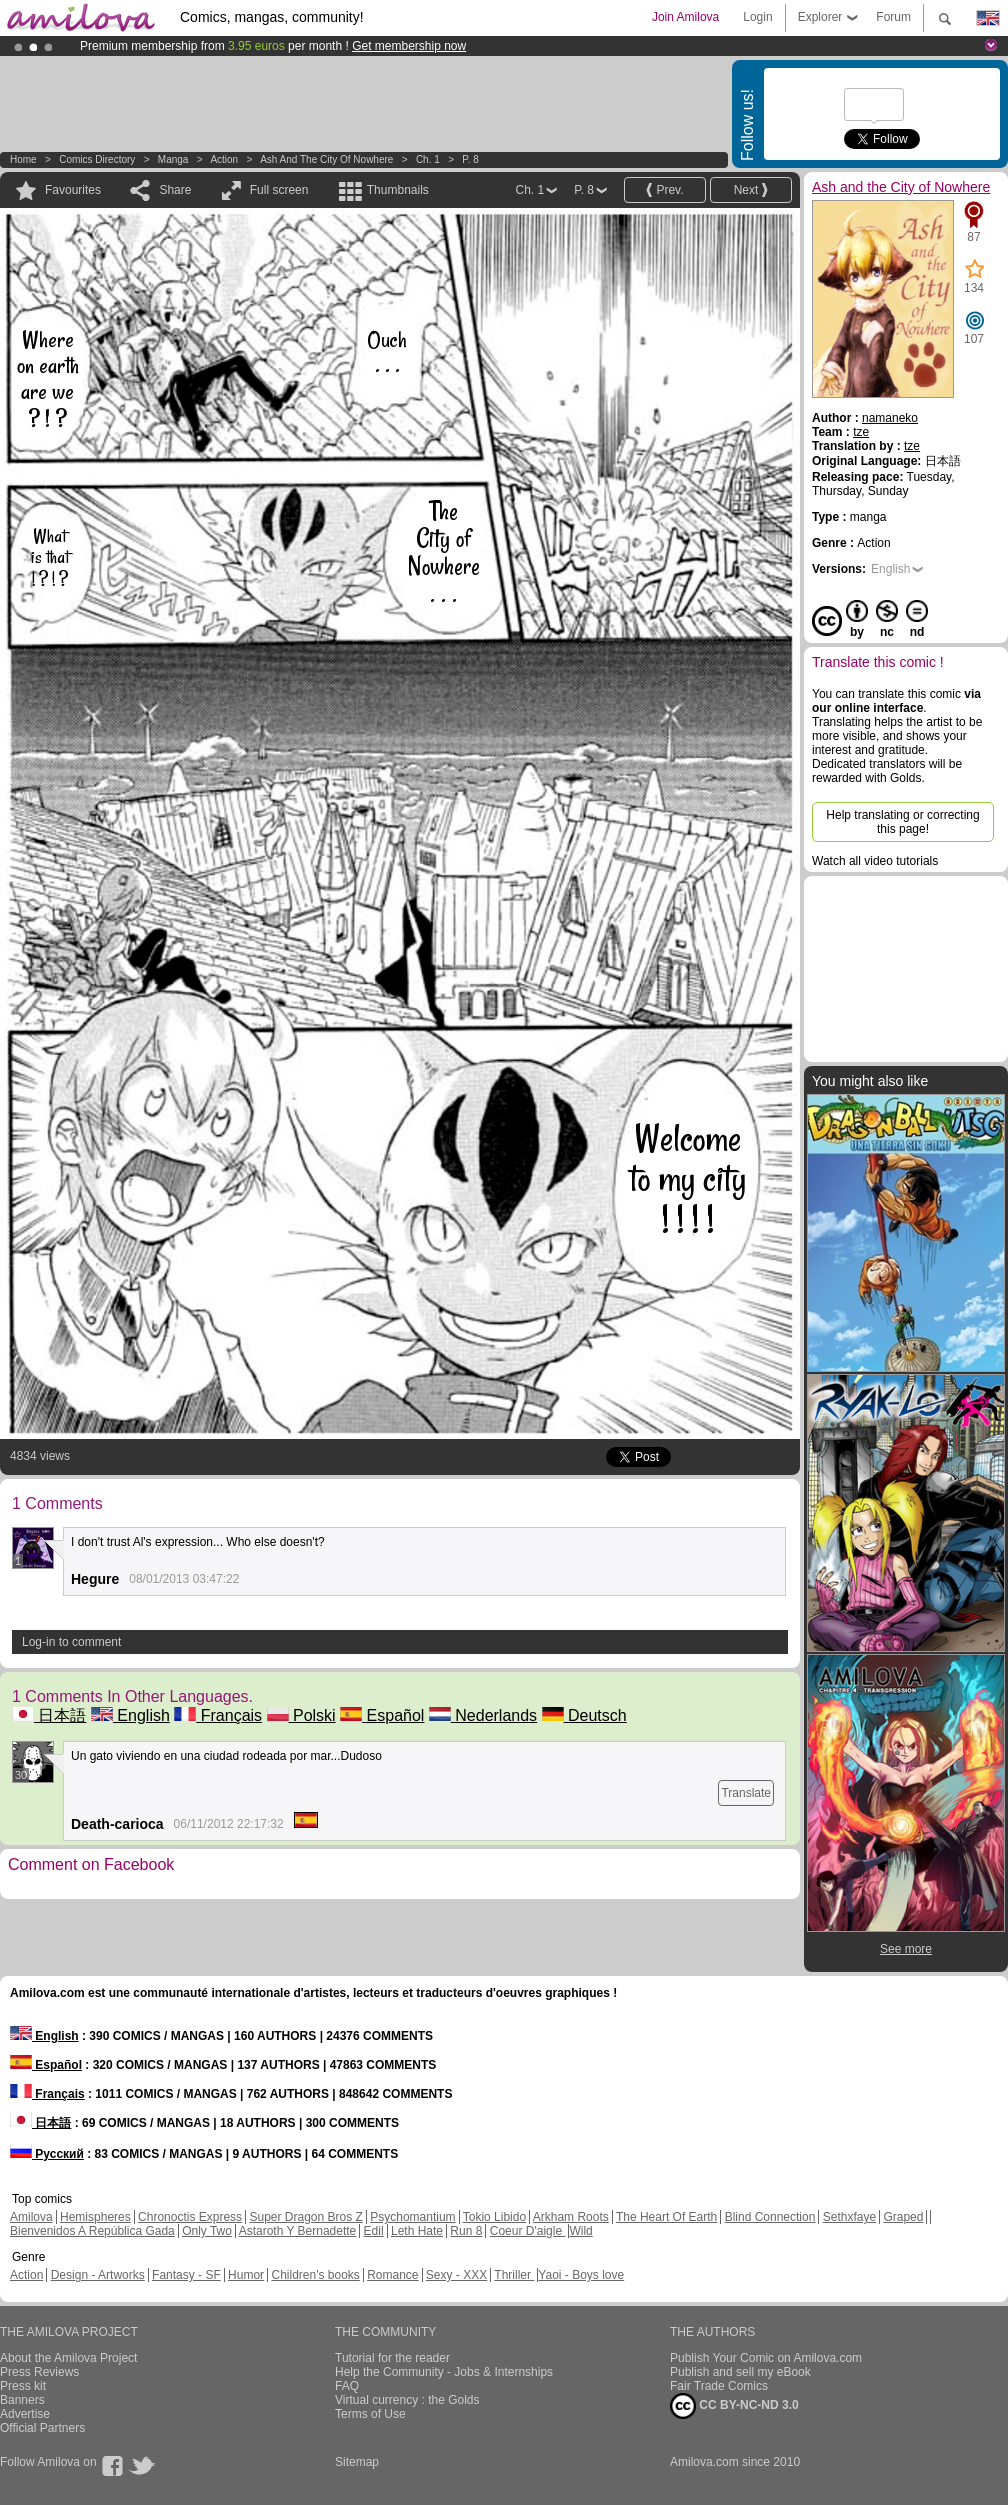 Image resolution: width=1008 pixels, height=2505 pixels. What do you see at coordinates (903, 2217) in the screenshot?
I see `Graped` at bounding box center [903, 2217].